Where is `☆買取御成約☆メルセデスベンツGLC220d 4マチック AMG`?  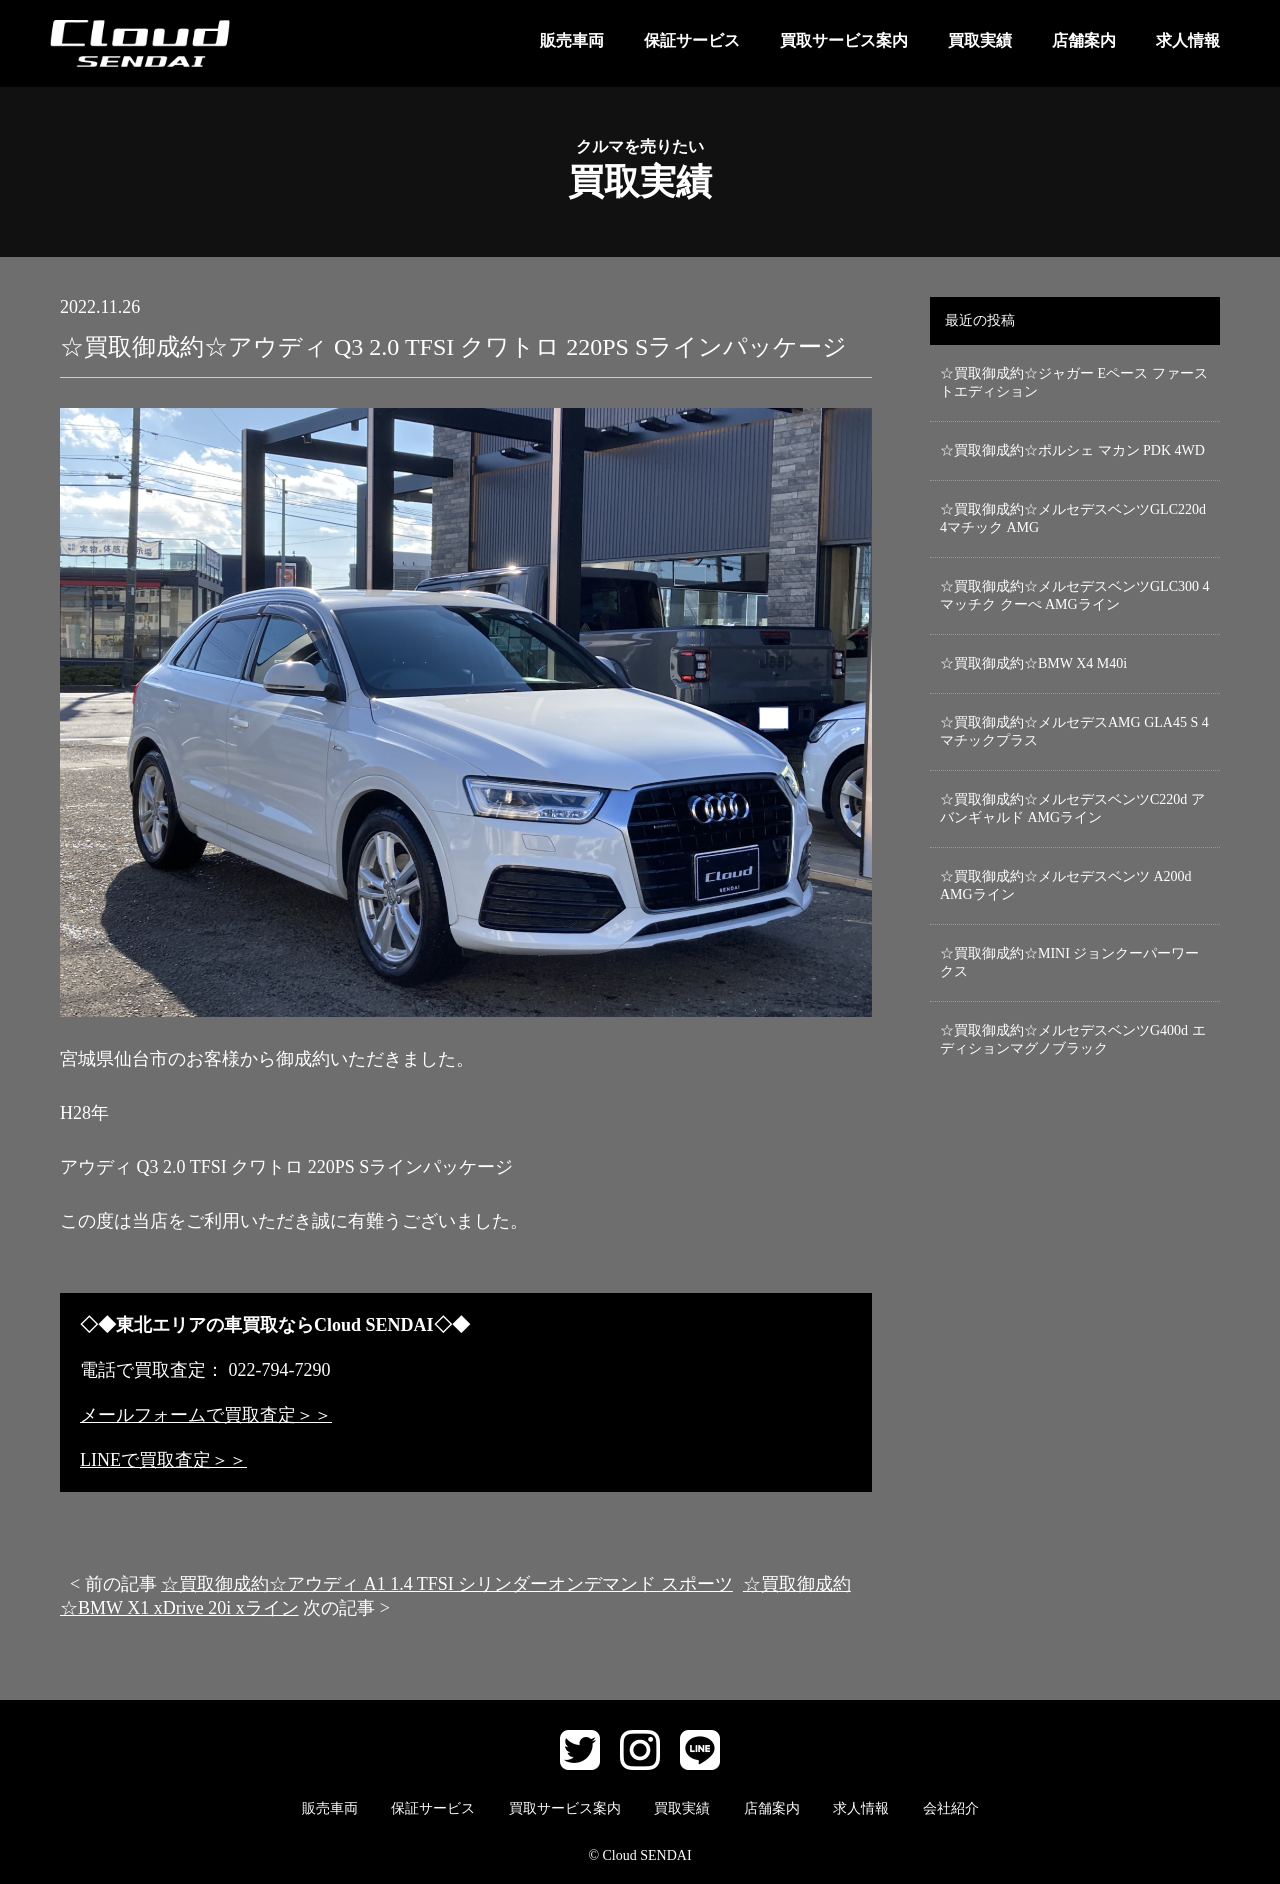
☆買取御成約☆メルセデスベンツGLC220d 4マチック AMG is located at coordinates (1073, 518).